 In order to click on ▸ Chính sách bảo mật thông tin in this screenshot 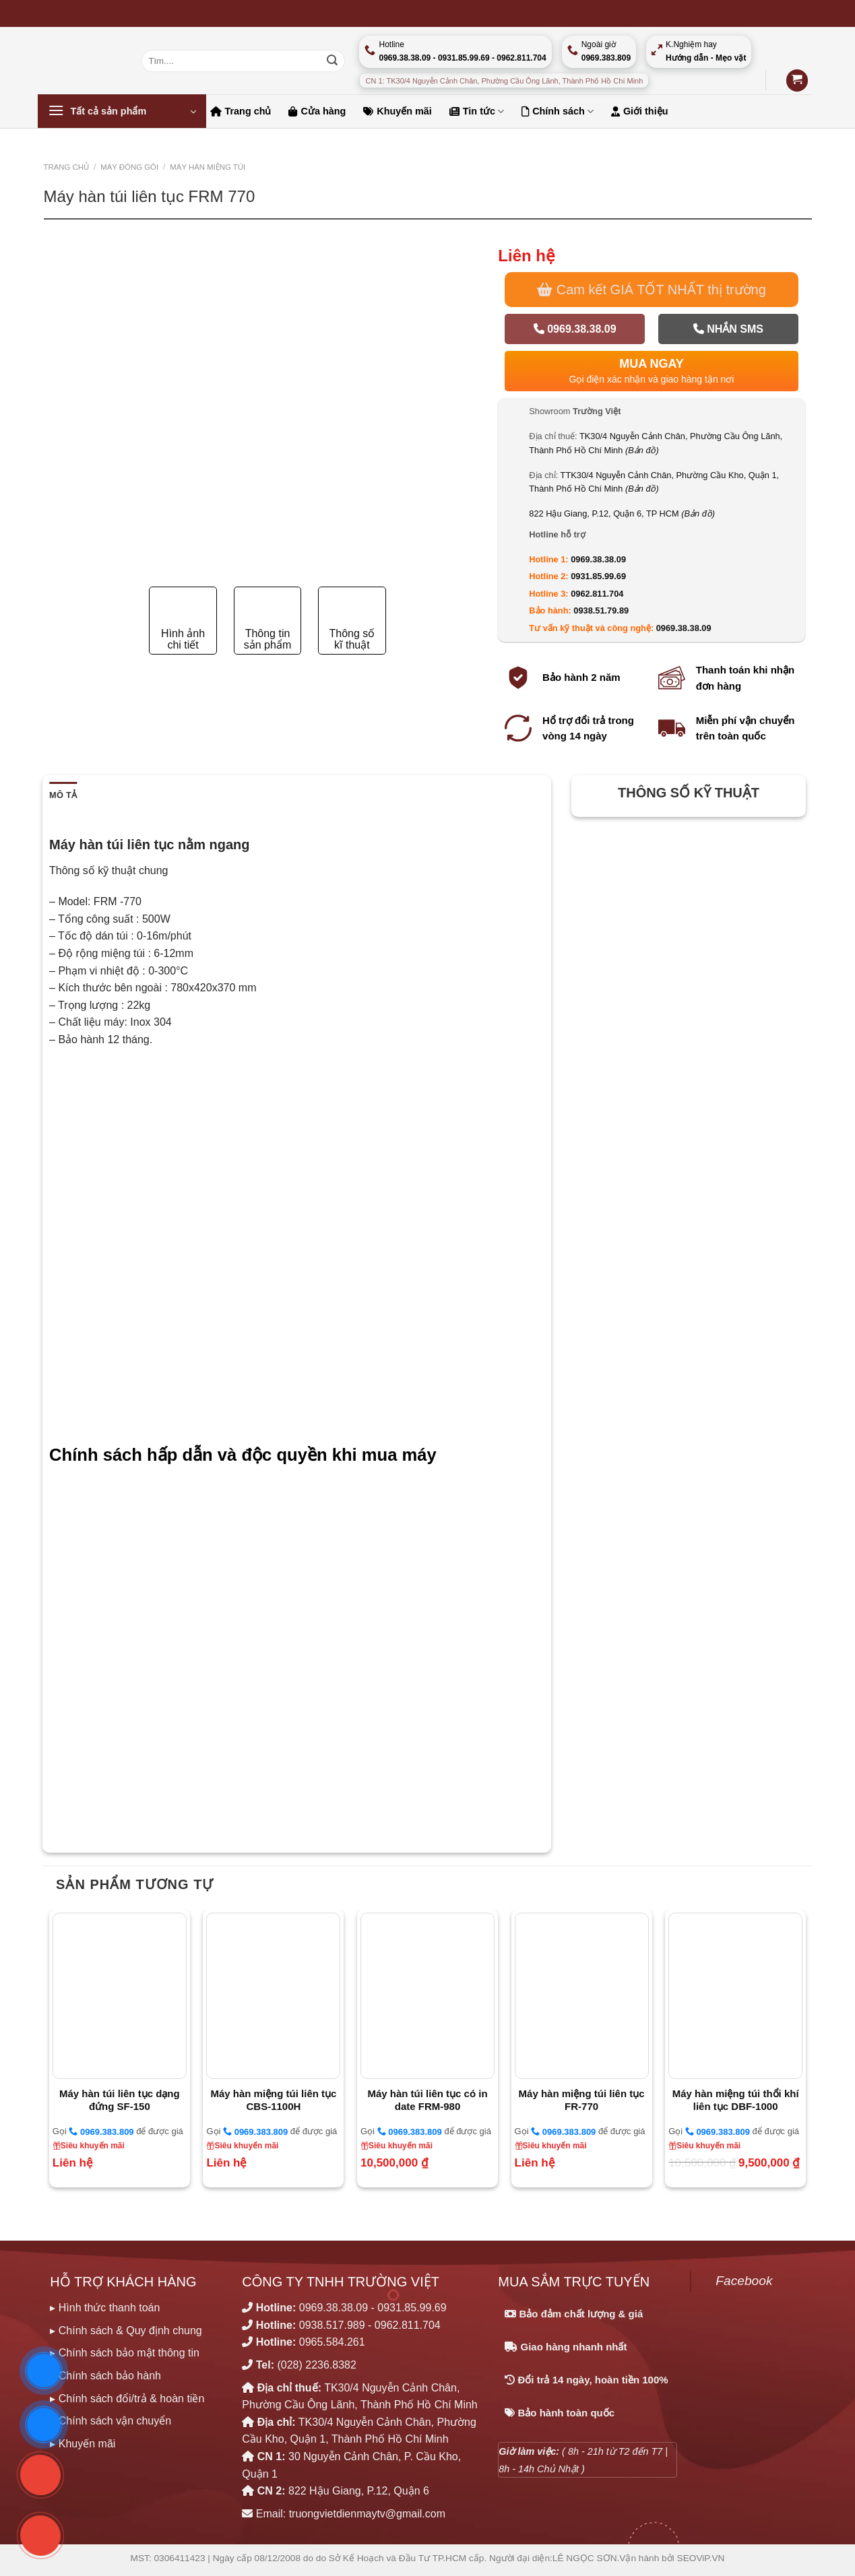, I will do `click(124, 2352)`.